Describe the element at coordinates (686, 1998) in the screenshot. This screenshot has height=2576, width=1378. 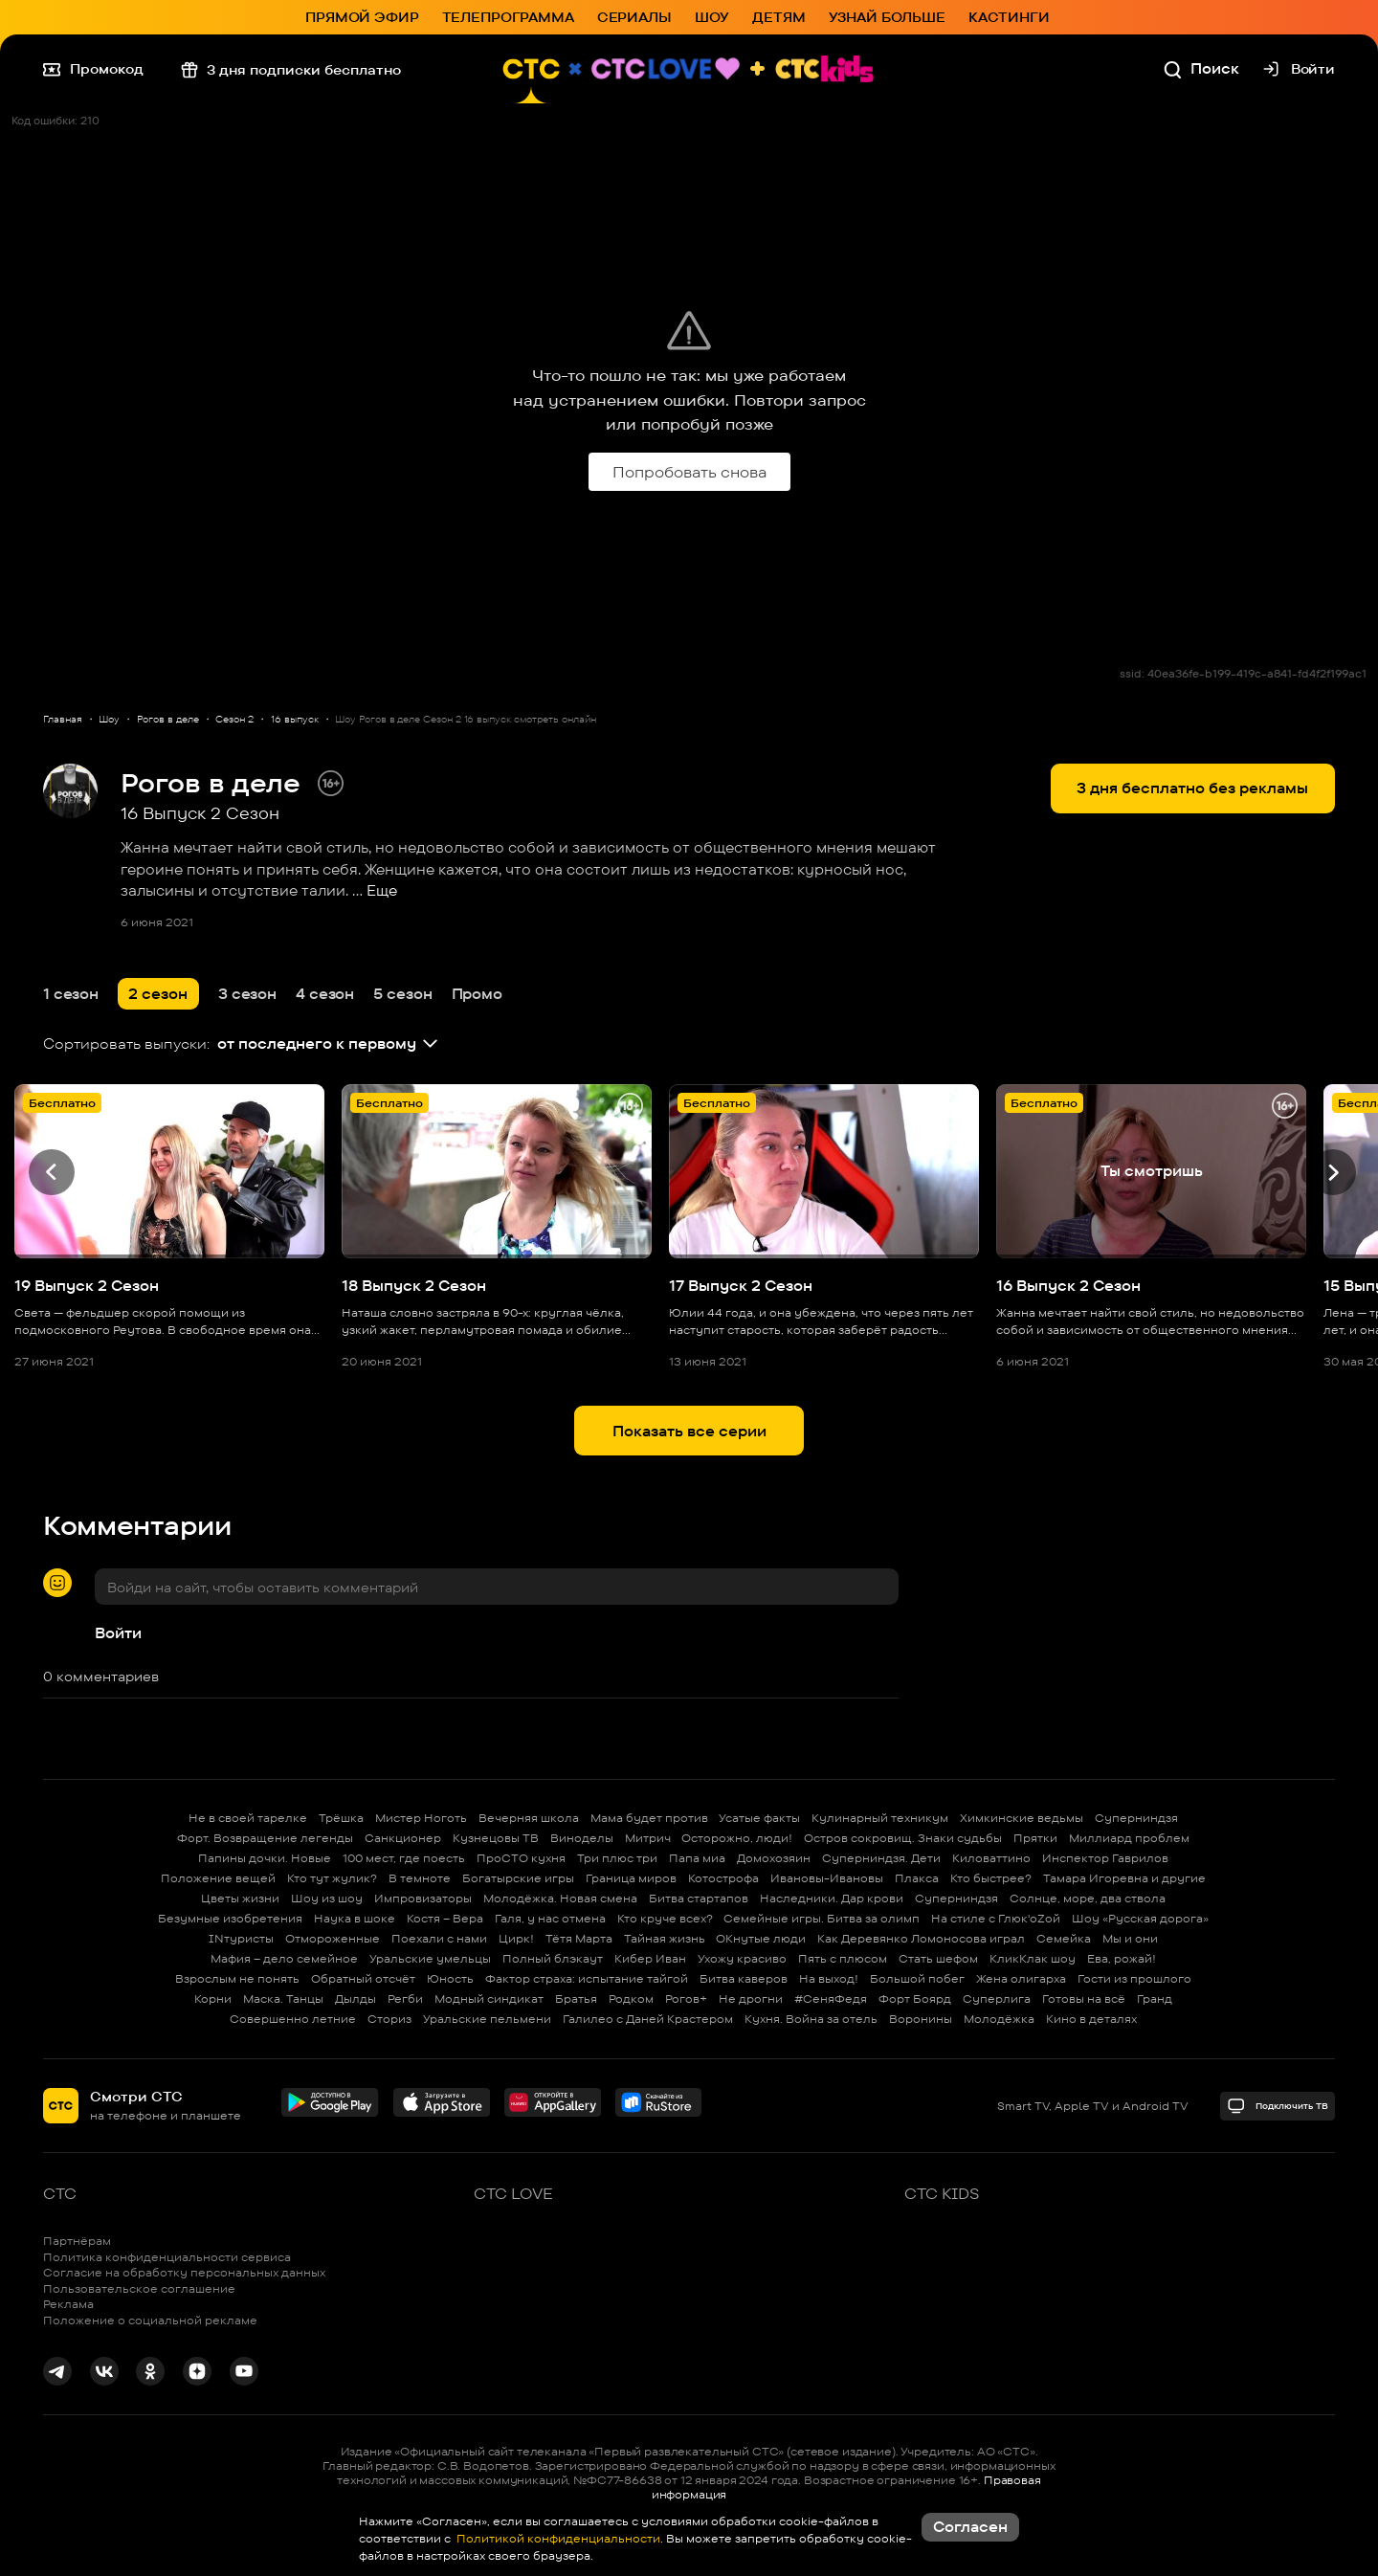
I see `Рогов+` at that location.